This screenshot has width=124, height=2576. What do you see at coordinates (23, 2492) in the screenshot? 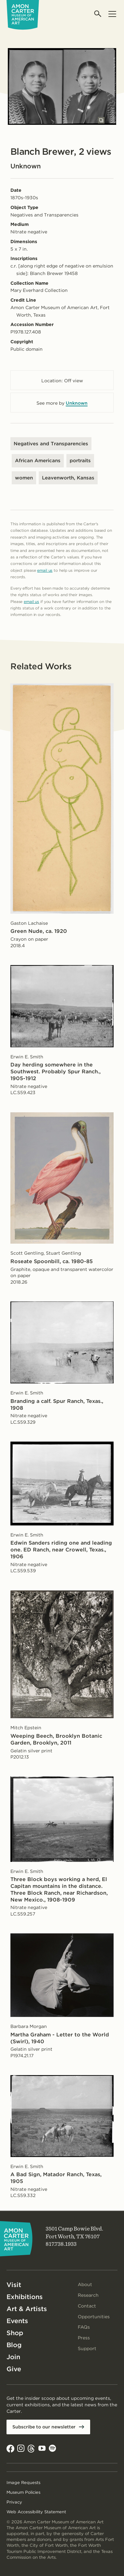
I see `Museum Policies` at bounding box center [23, 2492].